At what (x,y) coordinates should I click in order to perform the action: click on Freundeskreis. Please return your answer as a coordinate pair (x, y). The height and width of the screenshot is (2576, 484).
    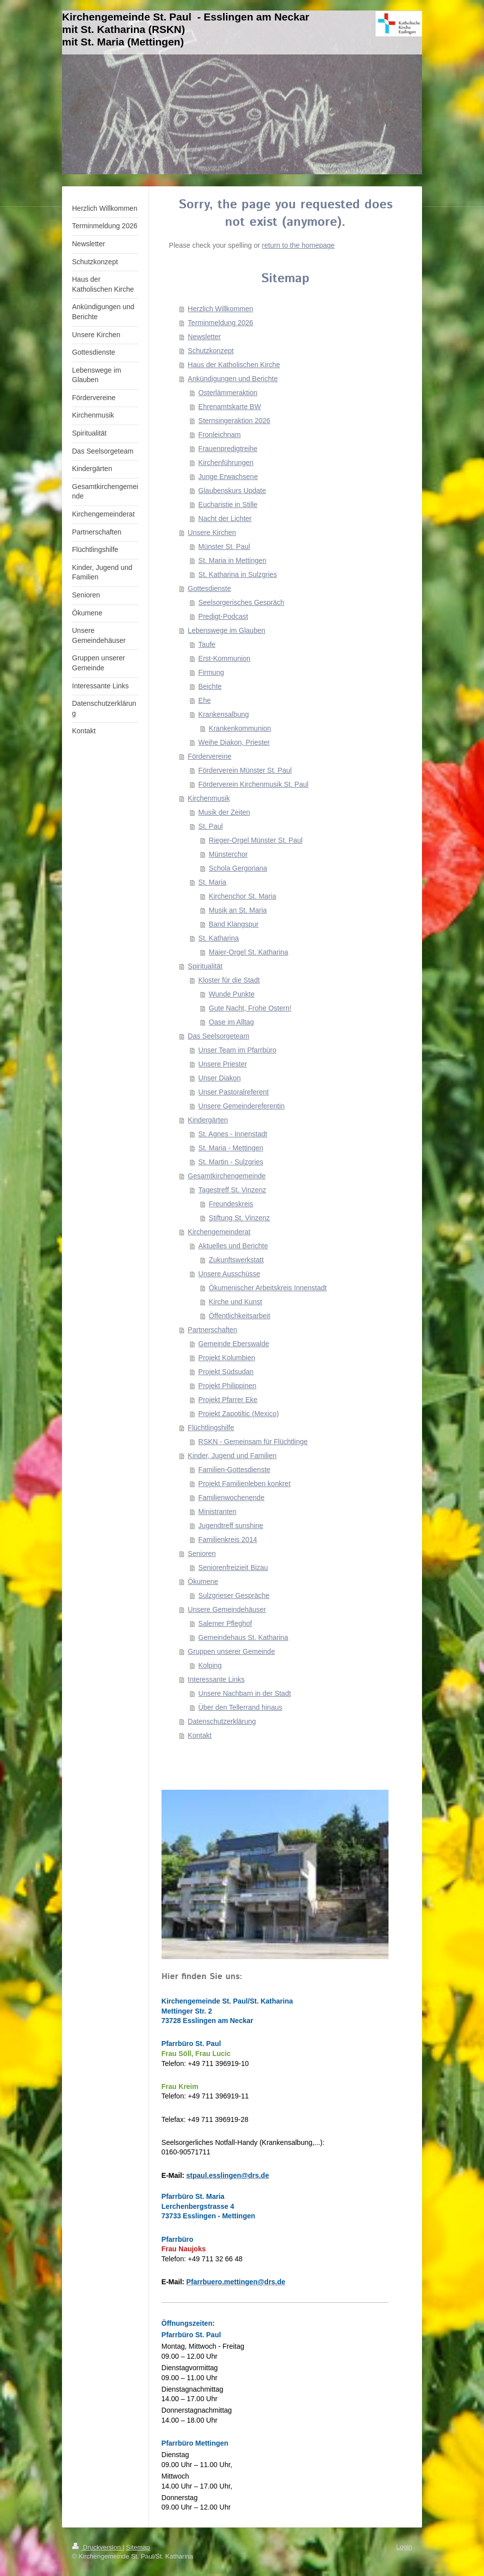
    Looking at the image, I should click on (231, 1204).